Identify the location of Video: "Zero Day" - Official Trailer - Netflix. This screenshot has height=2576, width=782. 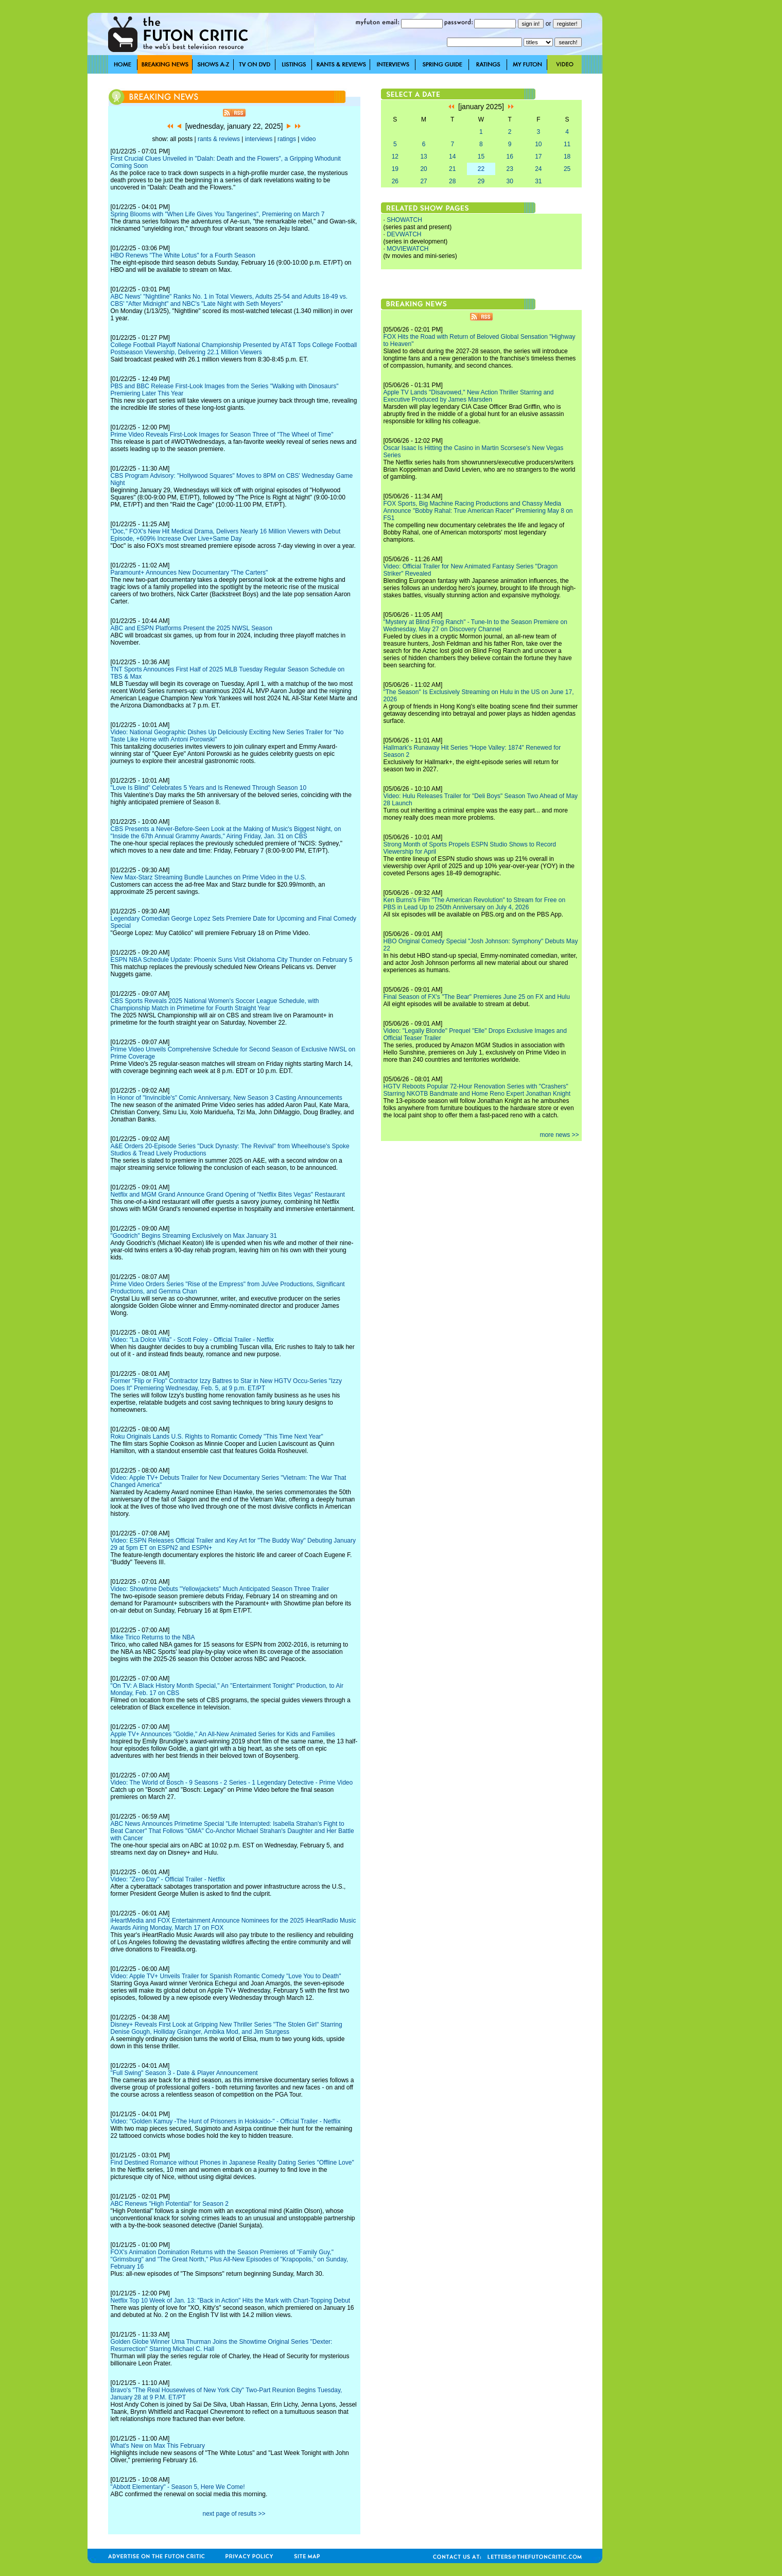
(168, 1879).